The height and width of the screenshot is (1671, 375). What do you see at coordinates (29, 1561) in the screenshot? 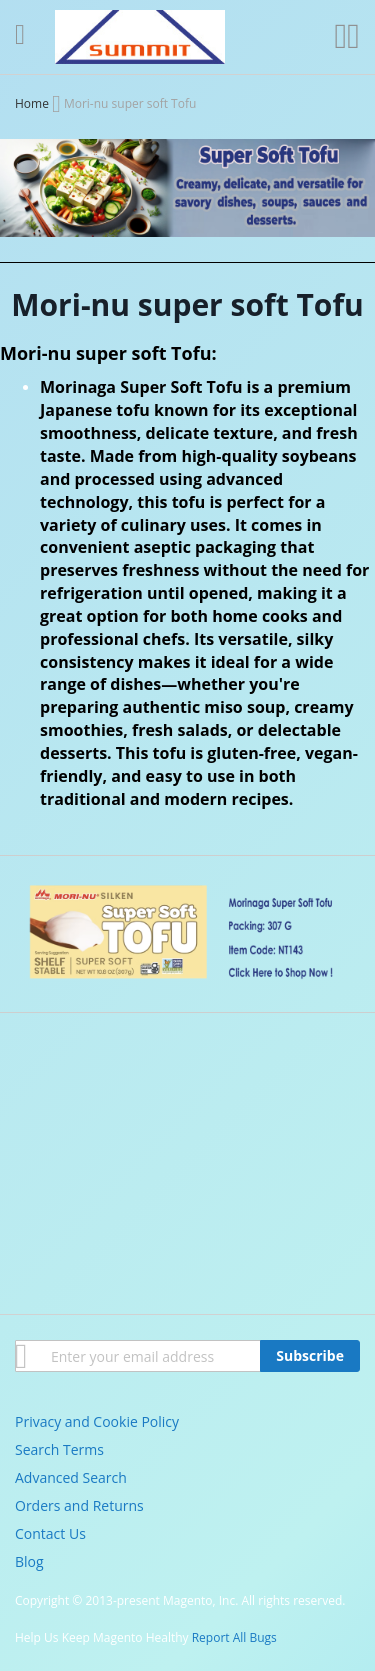
I see `Blog` at bounding box center [29, 1561].